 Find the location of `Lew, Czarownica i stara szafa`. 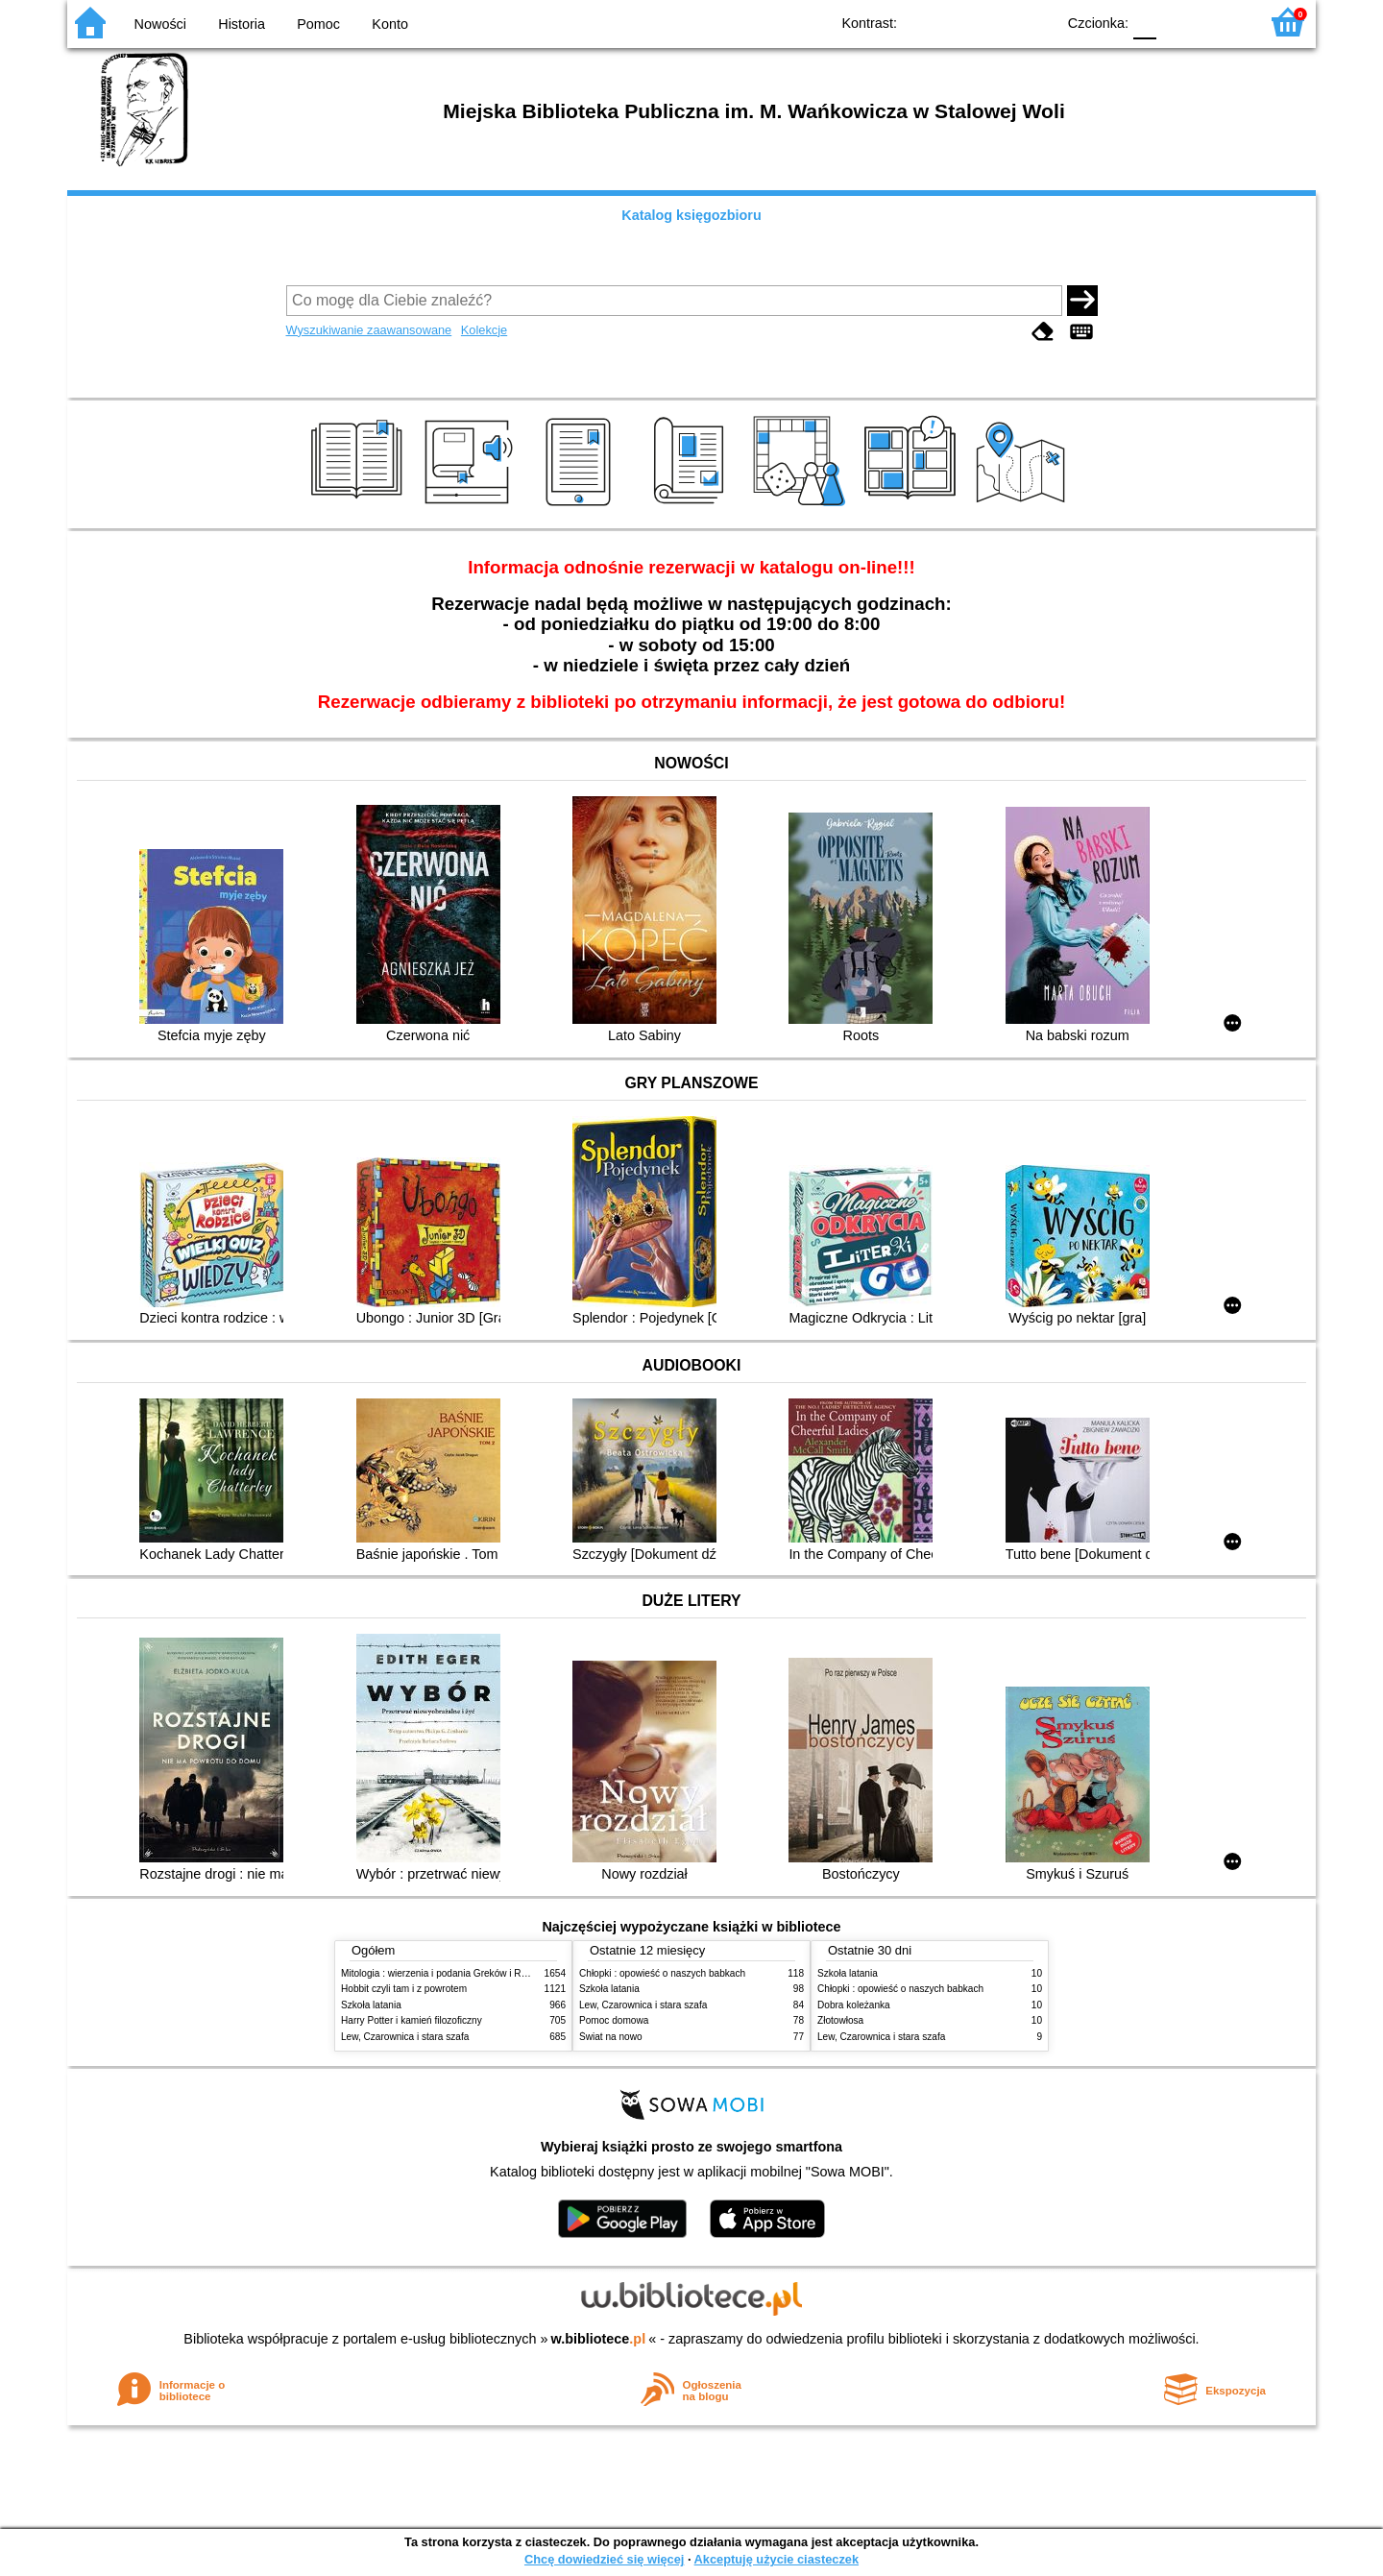

Lew, Czarownica i stara szafa is located at coordinates (405, 2036).